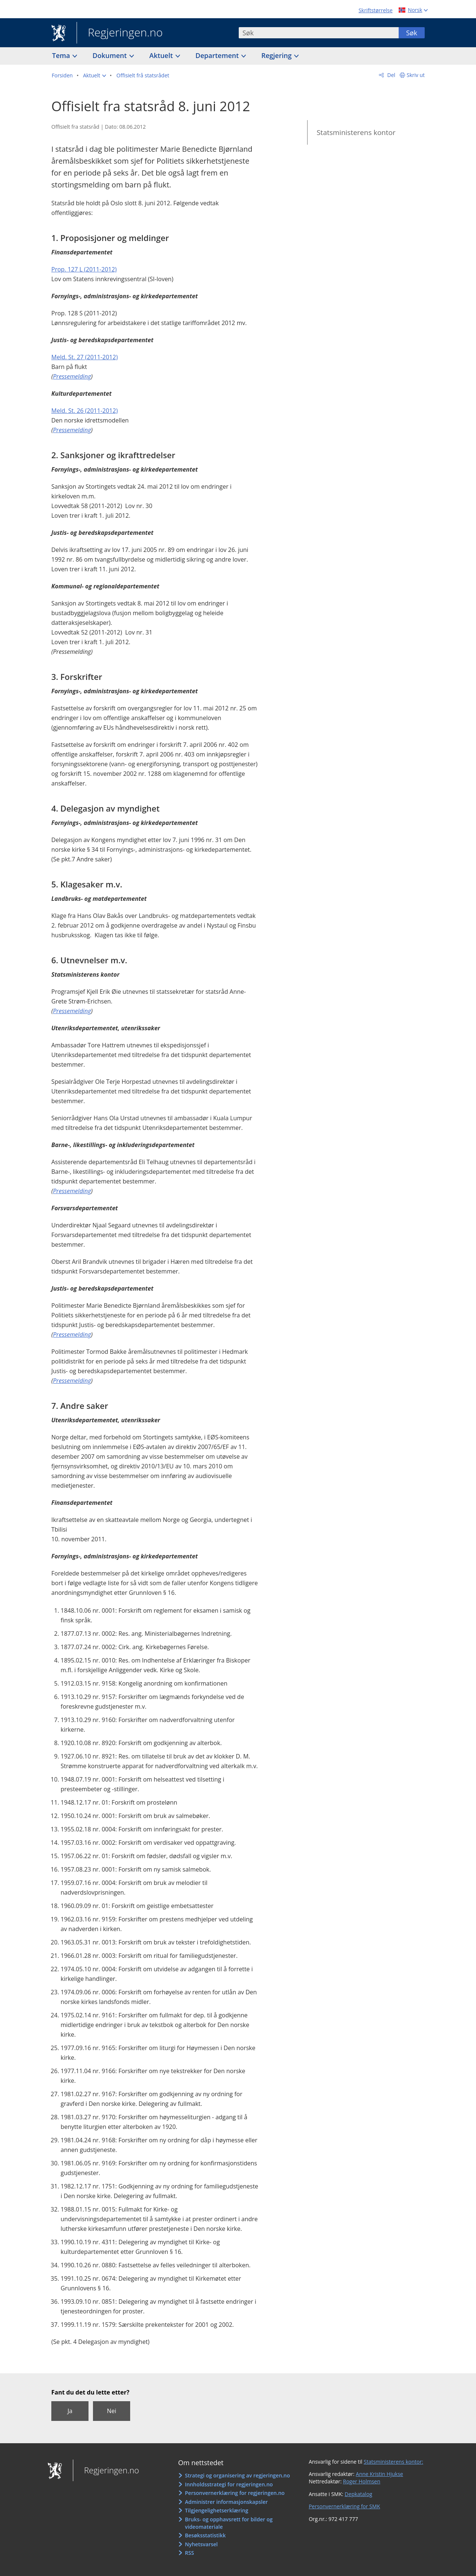 The height and width of the screenshot is (2576, 476). I want to click on Prop. 127 L (2011-2012), so click(84, 269).